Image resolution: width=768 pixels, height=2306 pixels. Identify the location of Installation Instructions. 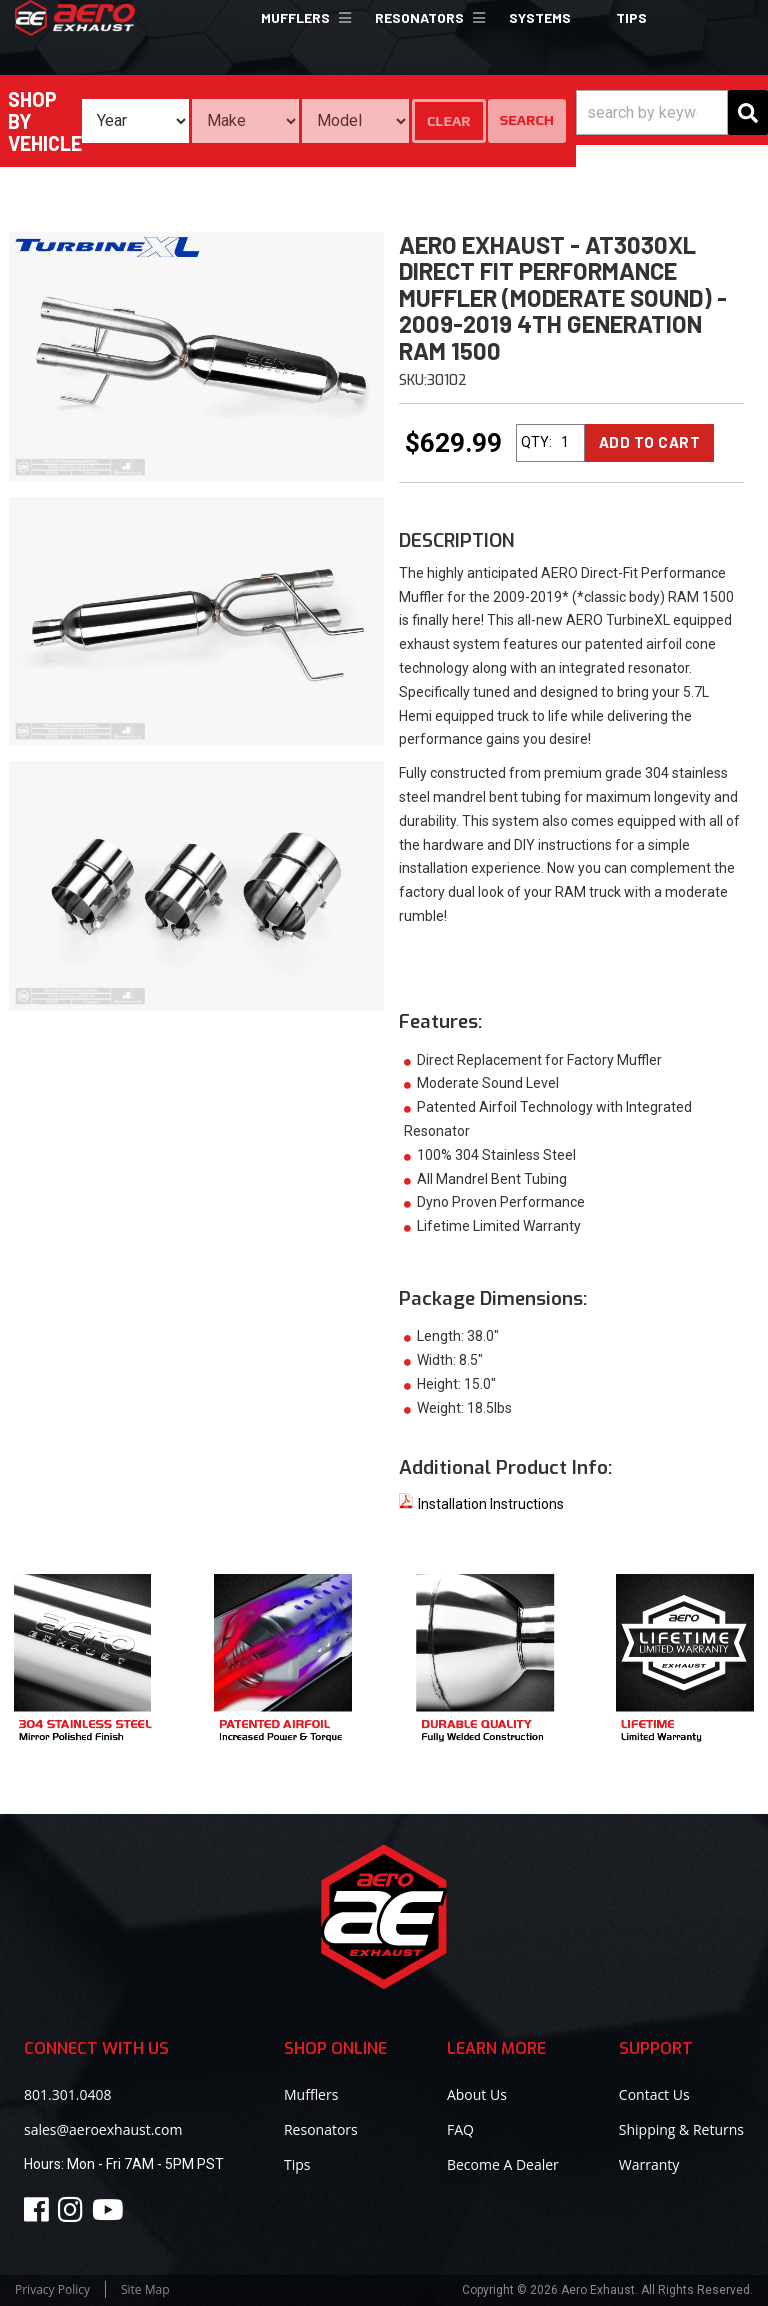
(481, 1504).